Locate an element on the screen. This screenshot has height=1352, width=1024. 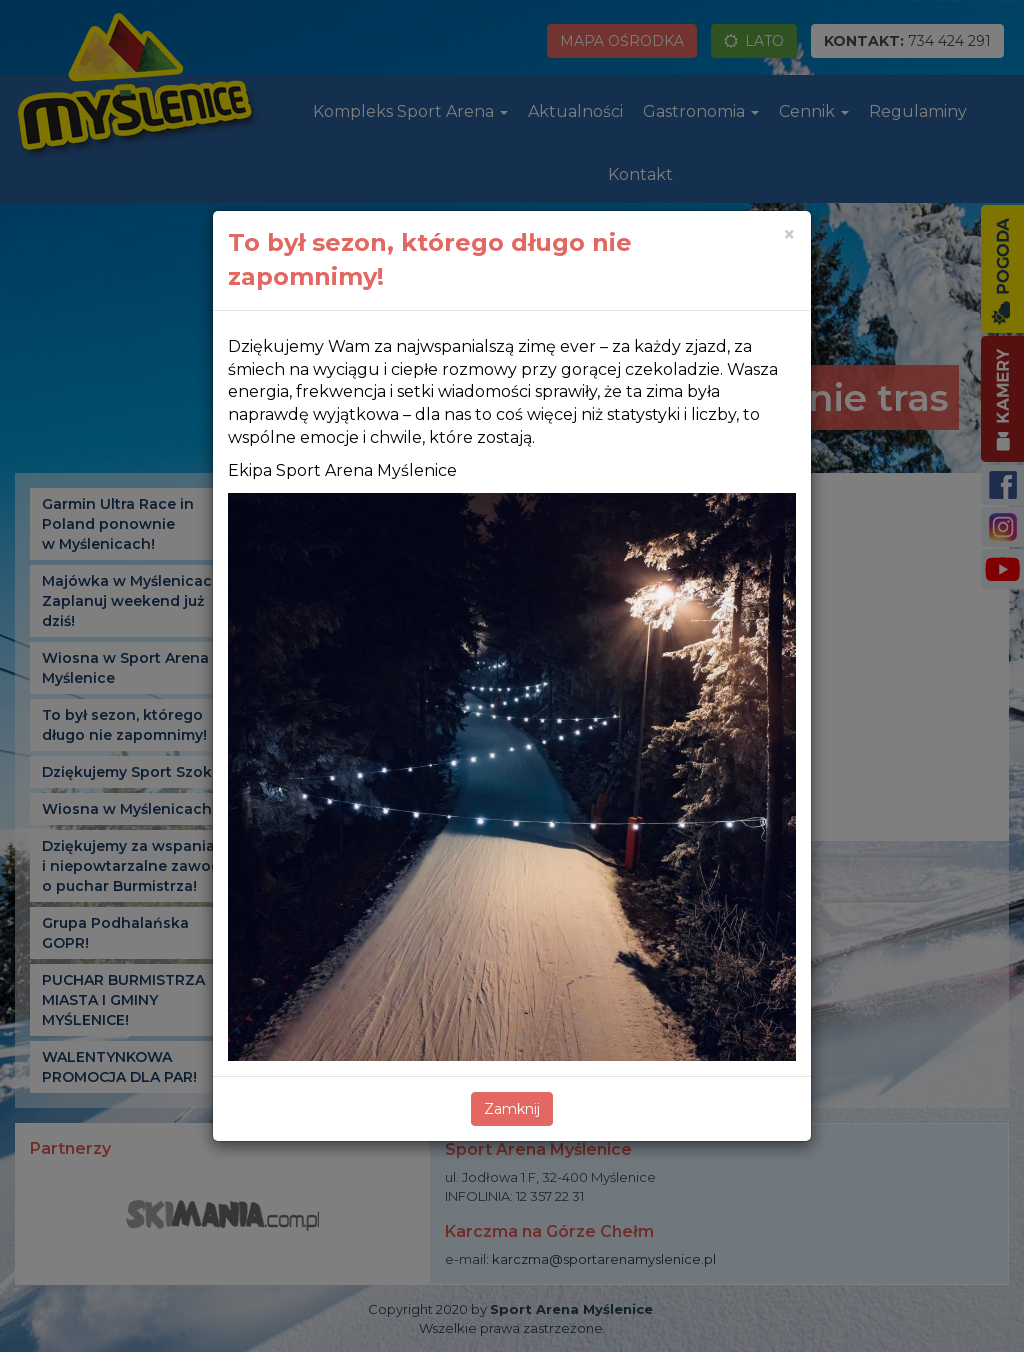
Zamknij is located at coordinates (512, 1109).